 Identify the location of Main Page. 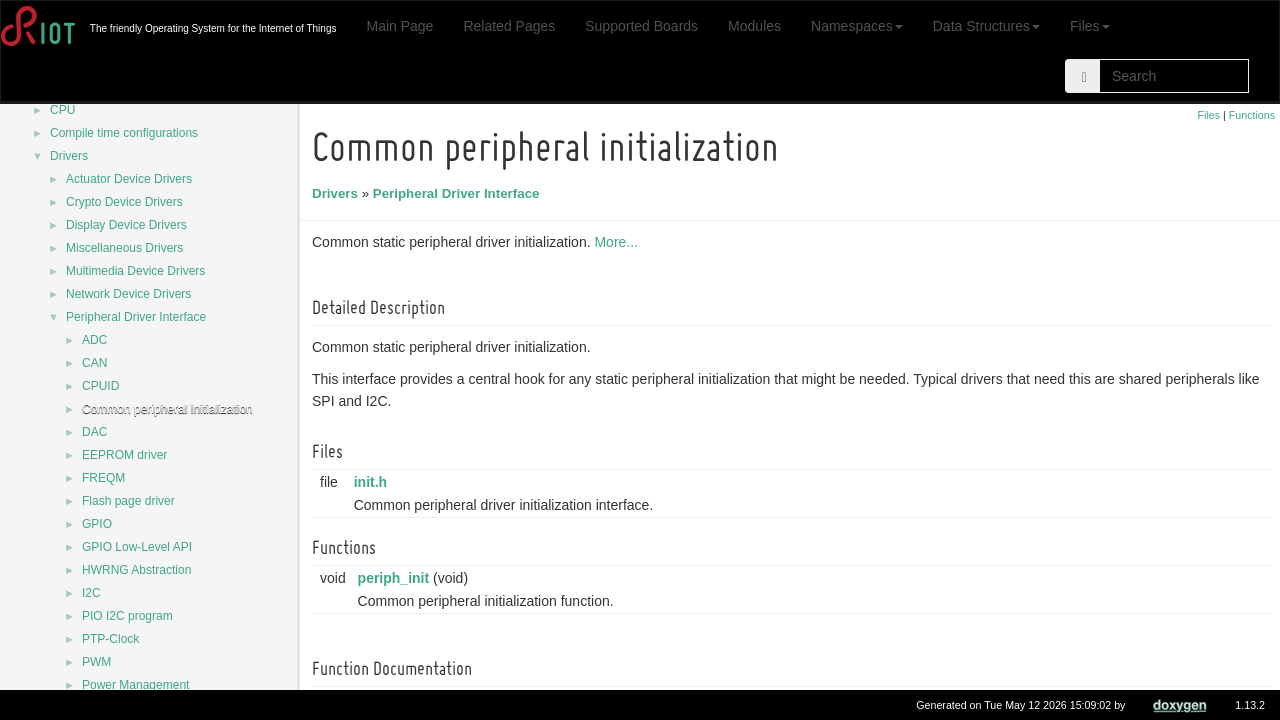
(399, 26).